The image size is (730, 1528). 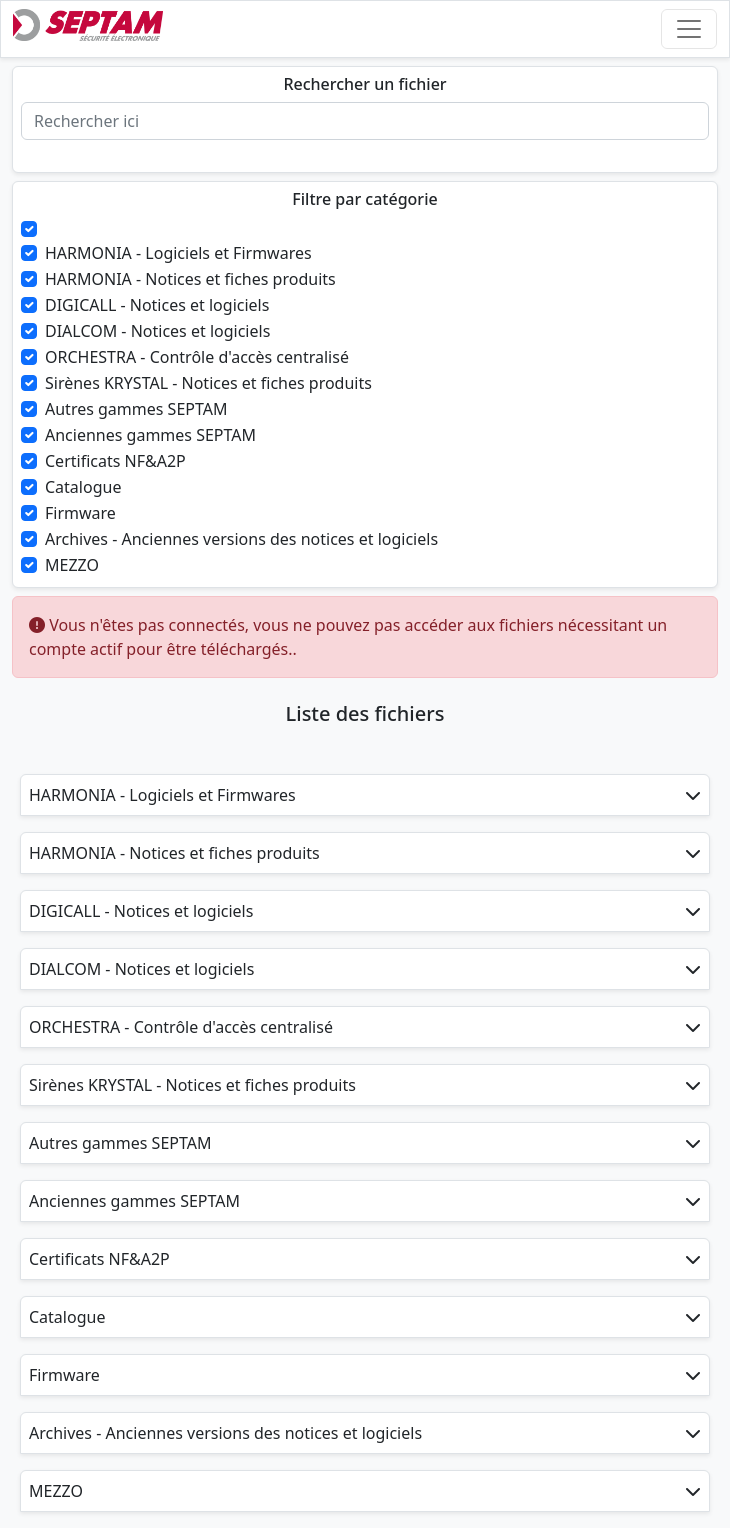 What do you see at coordinates (72, 565) in the screenshot?
I see `MEZZO` at bounding box center [72, 565].